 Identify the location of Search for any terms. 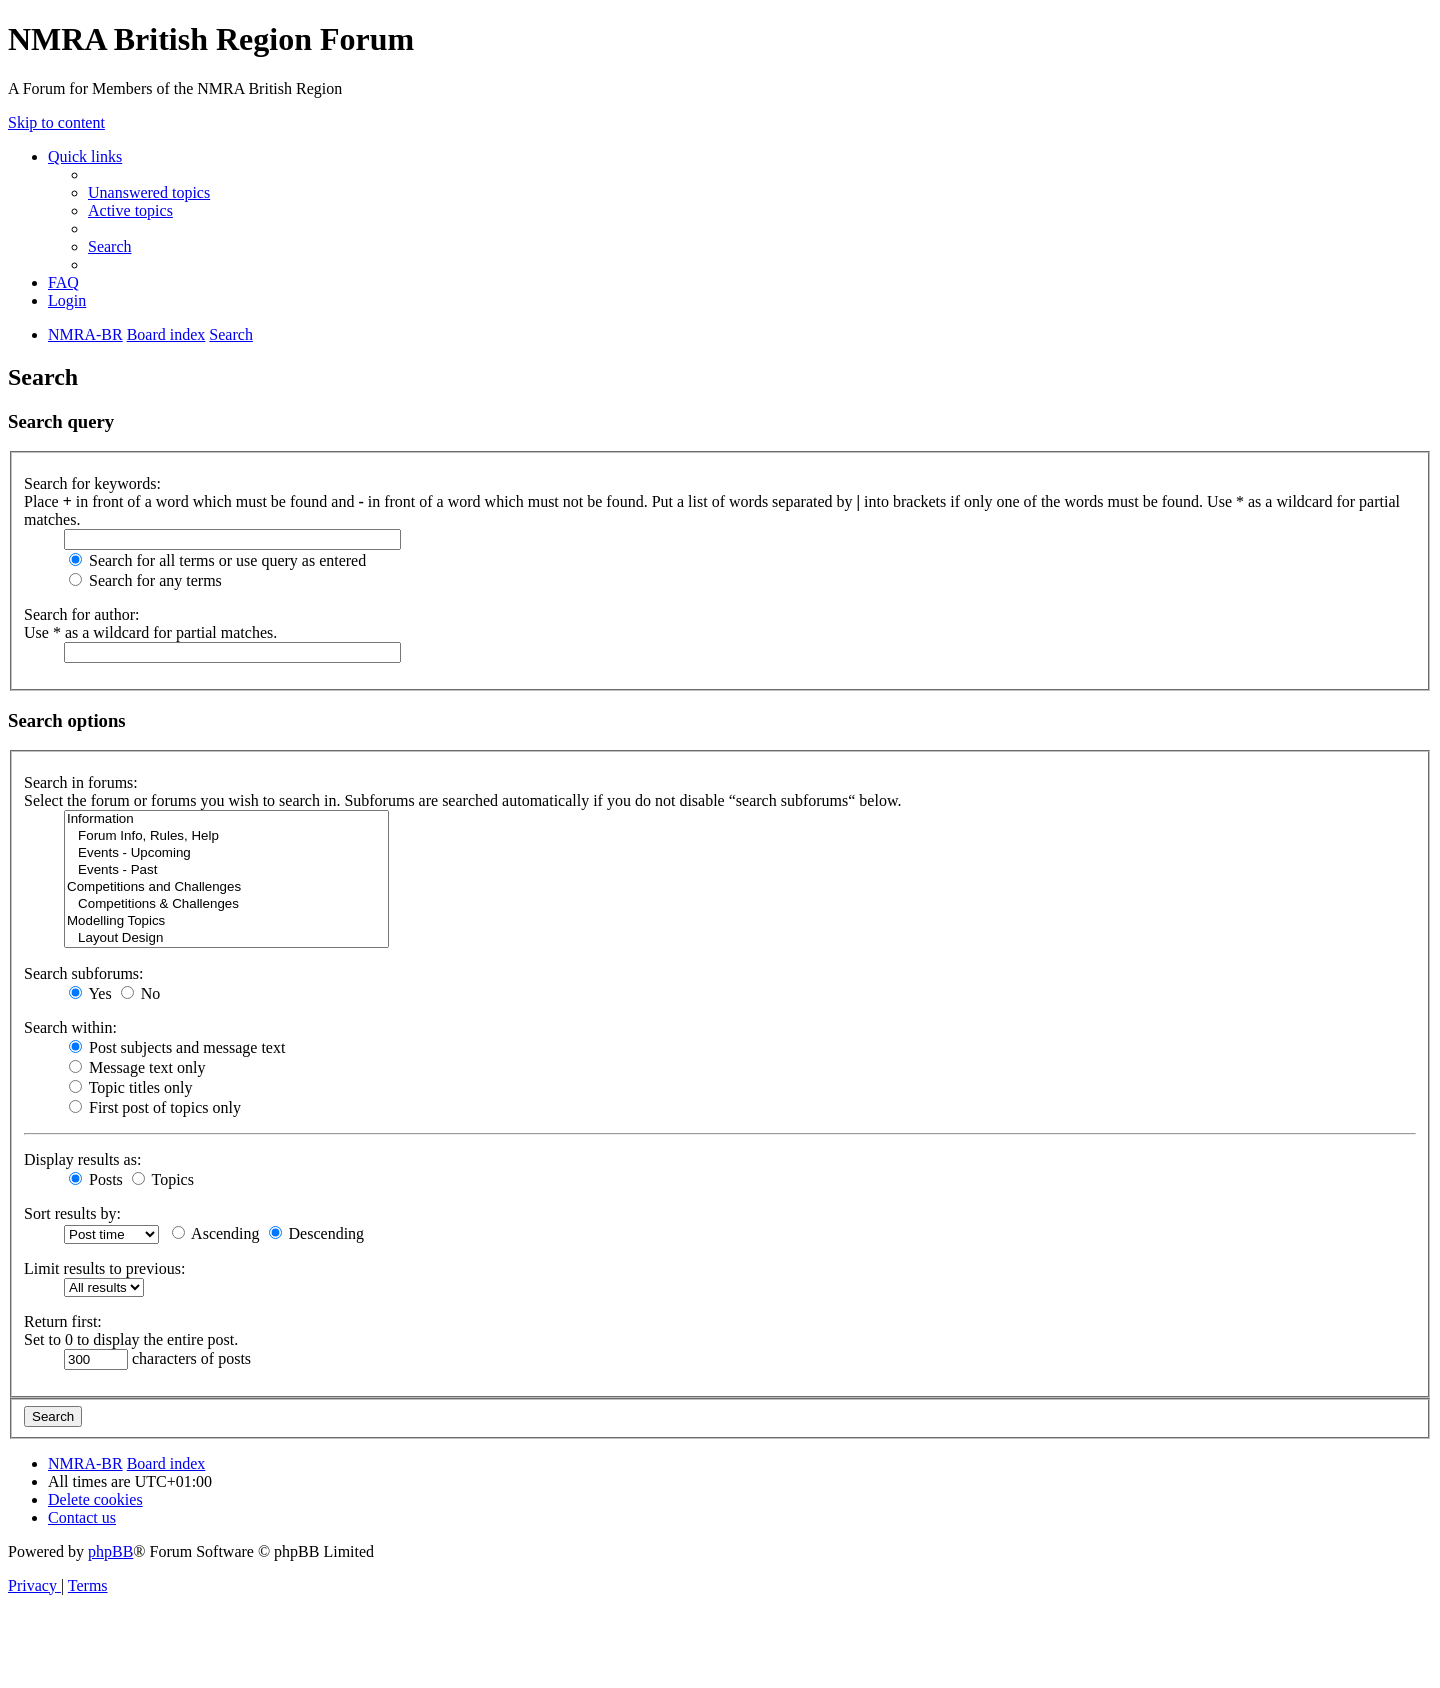
(145, 580).